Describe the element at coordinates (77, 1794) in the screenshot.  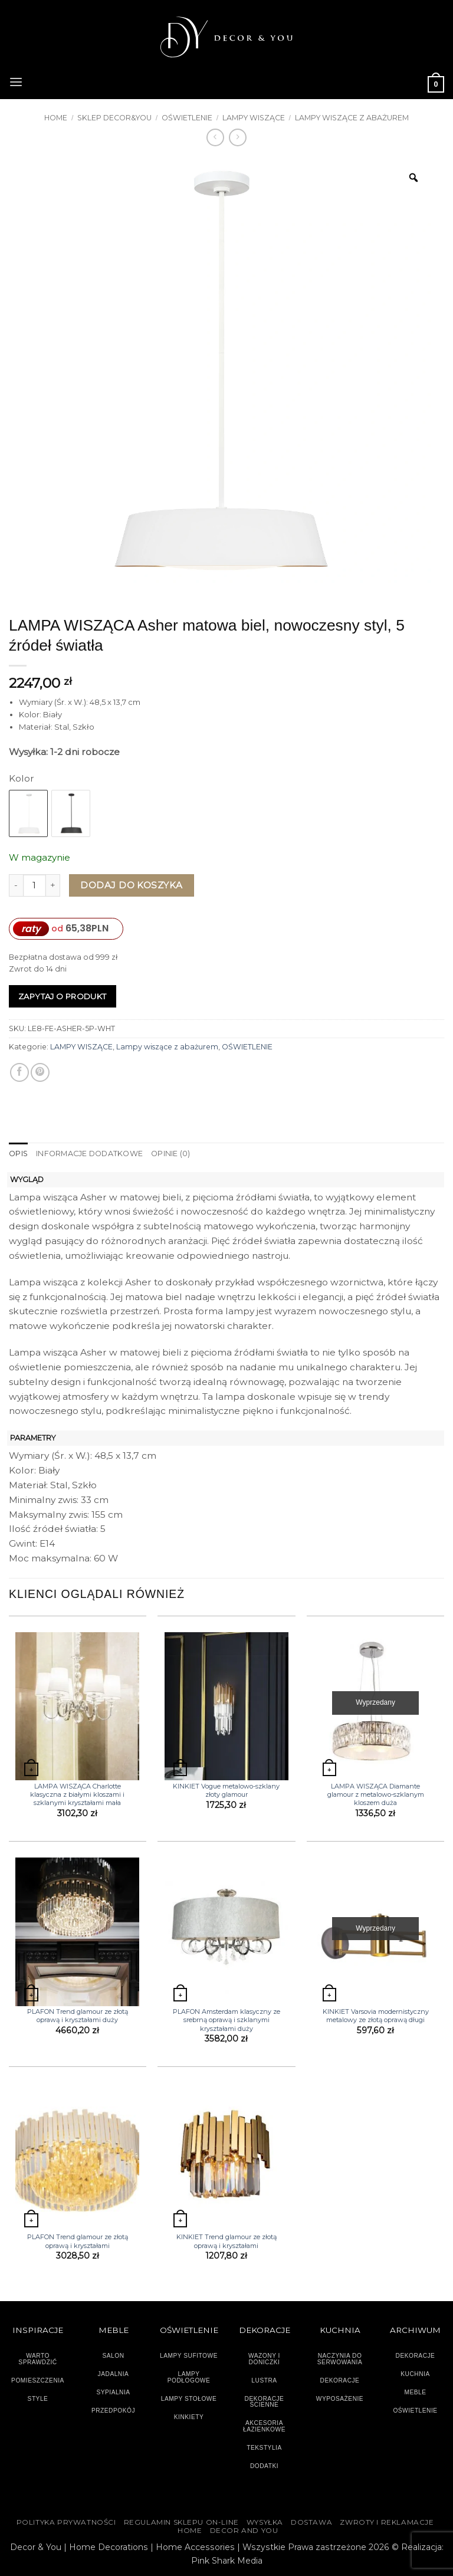
I see `LAMPA WISZĄCA Charlotte klasyczna z białymi kloszami i szklanymi kryształami mała` at that location.